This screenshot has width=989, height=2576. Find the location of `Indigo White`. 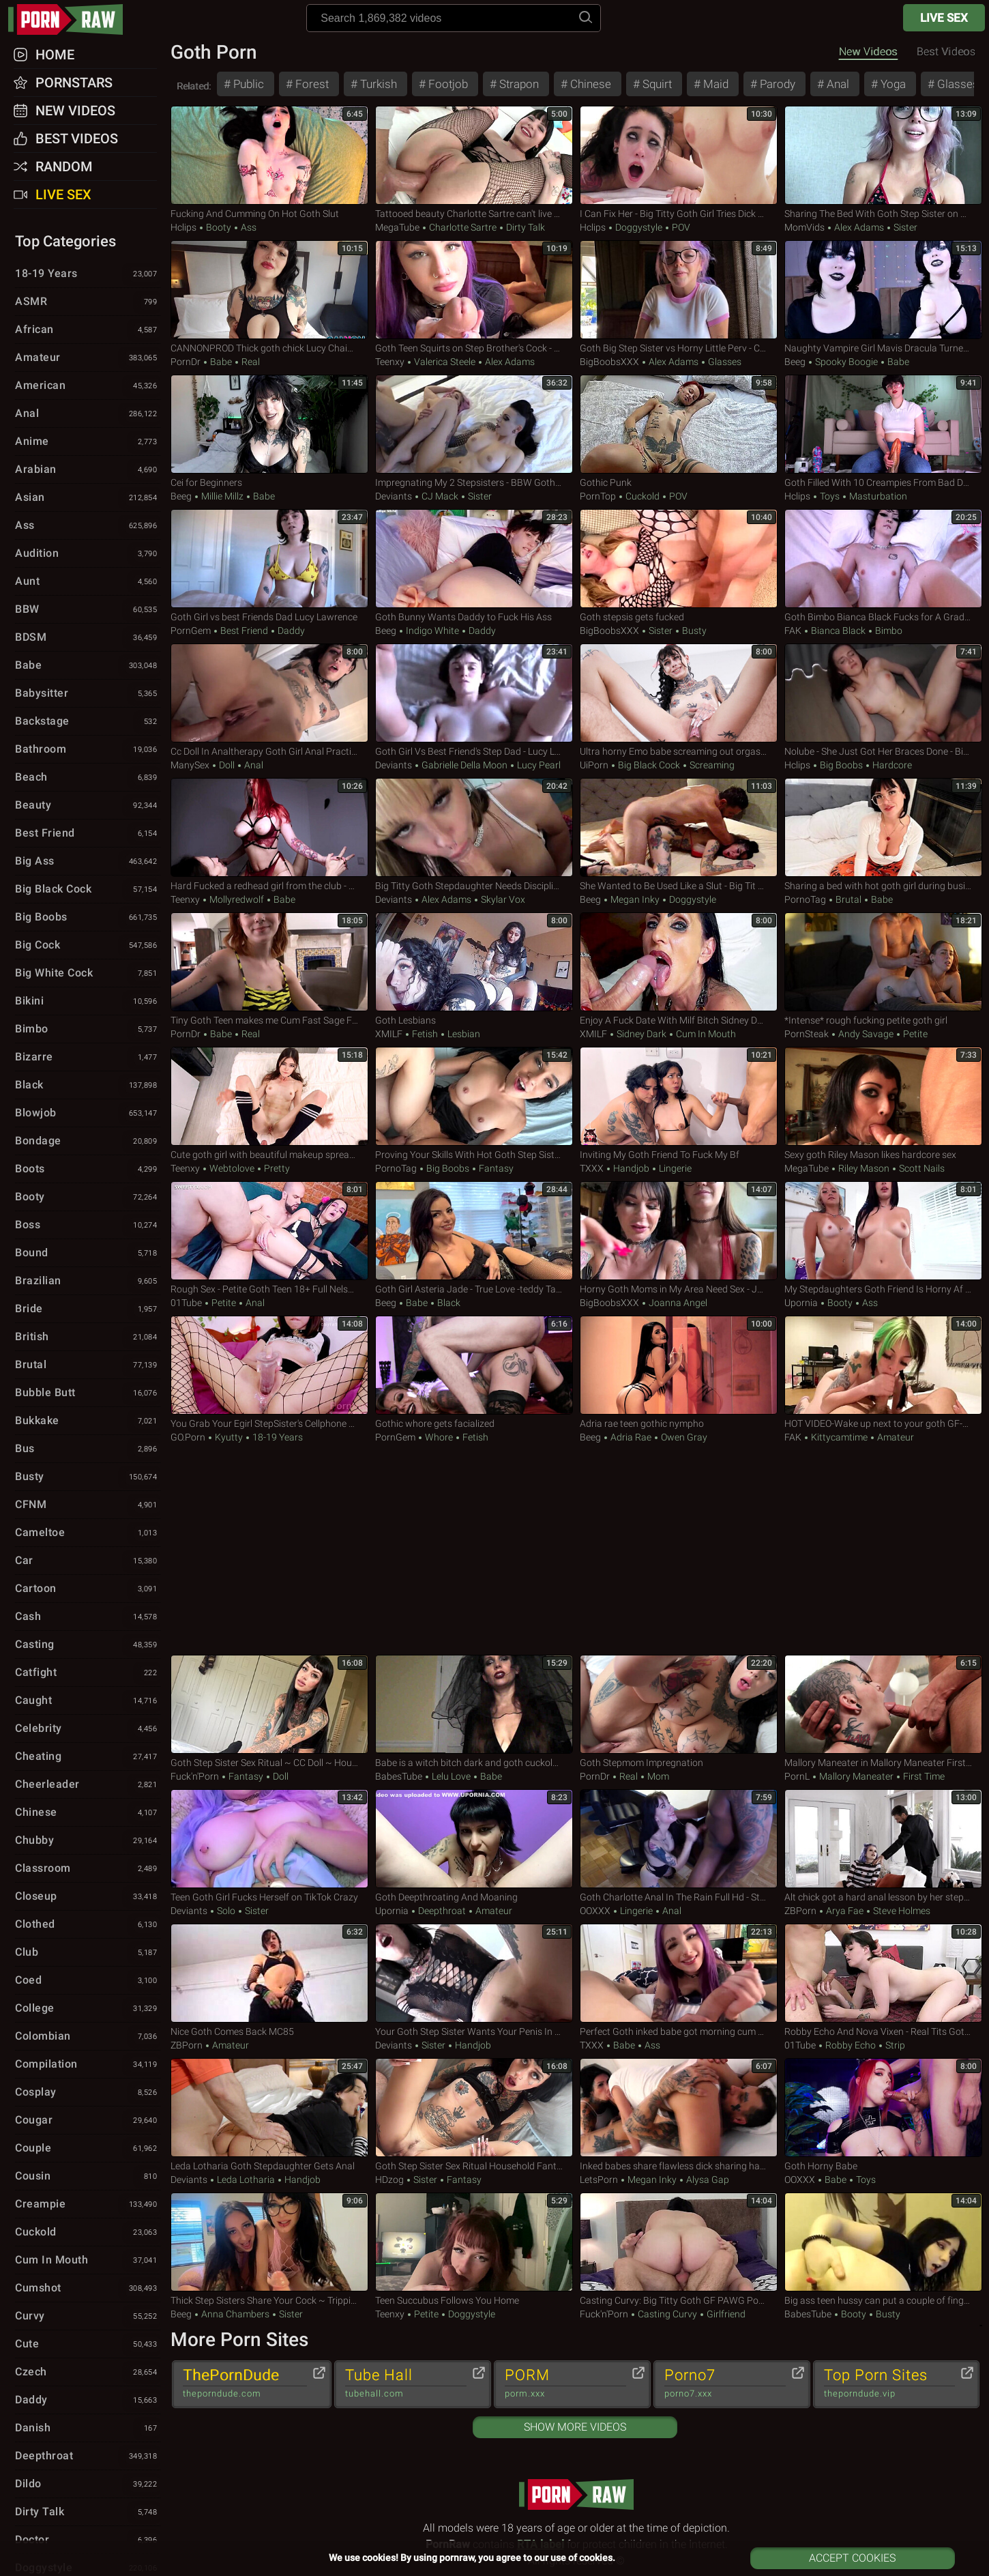

Indigo White is located at coordinates (432, 630).